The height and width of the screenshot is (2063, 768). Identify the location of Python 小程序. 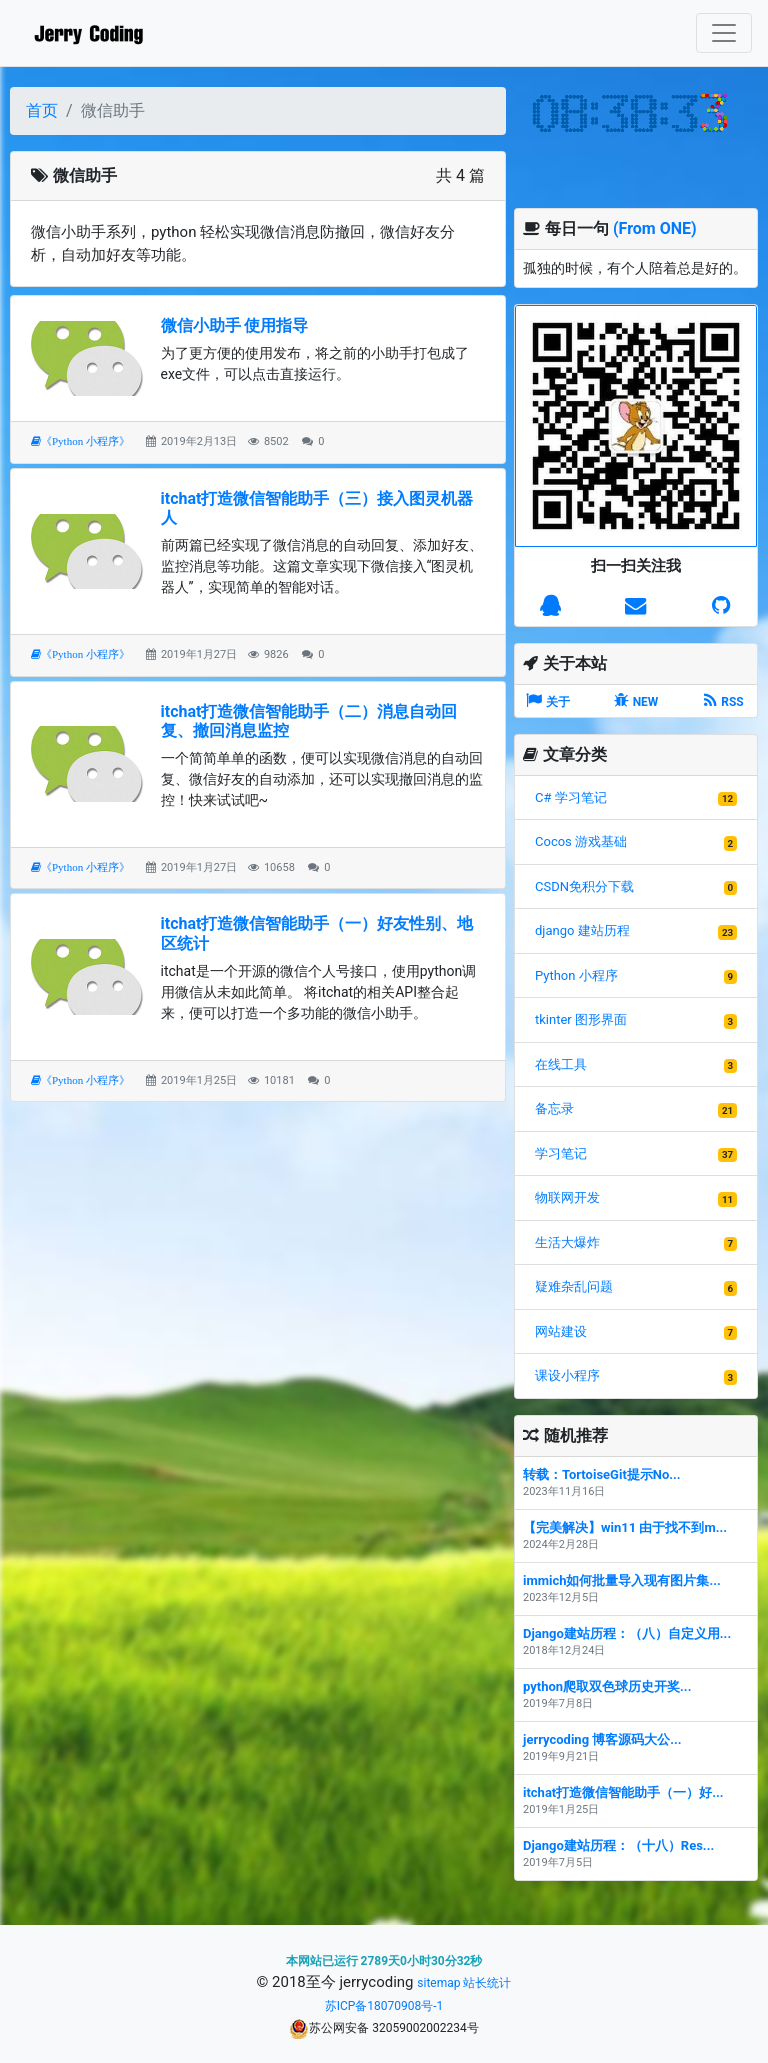
(576, 975).